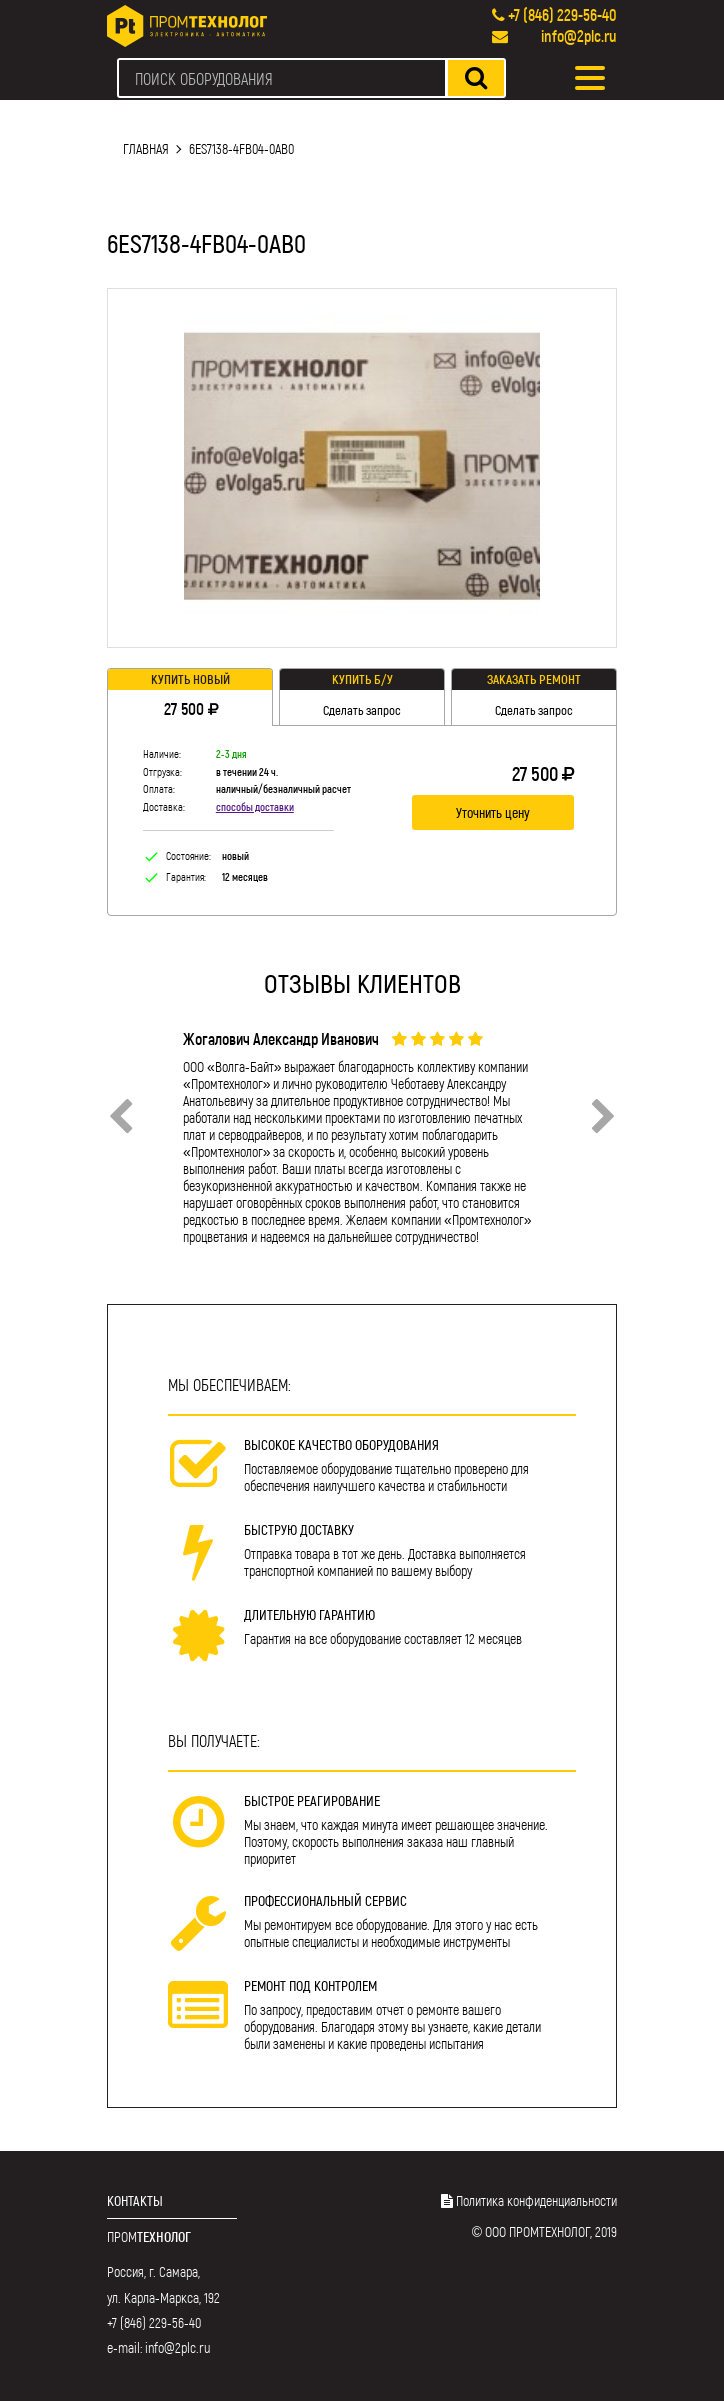 This screenshot has width=724, height=2401. Describe the element at coordinates (493, 812) in the screenshot. I see `Уточнить цену` at that location.